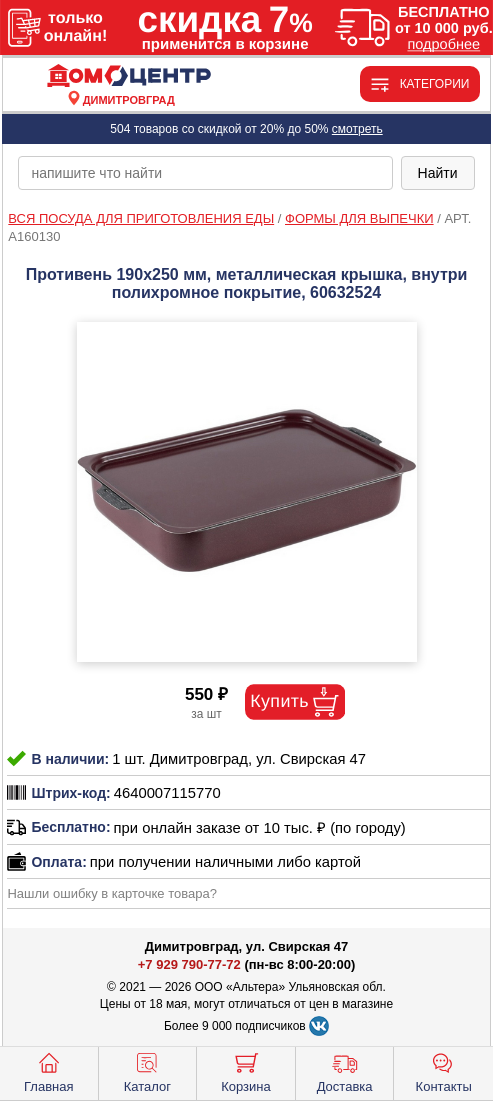  I want to click on смотреть, so click(357, 129).